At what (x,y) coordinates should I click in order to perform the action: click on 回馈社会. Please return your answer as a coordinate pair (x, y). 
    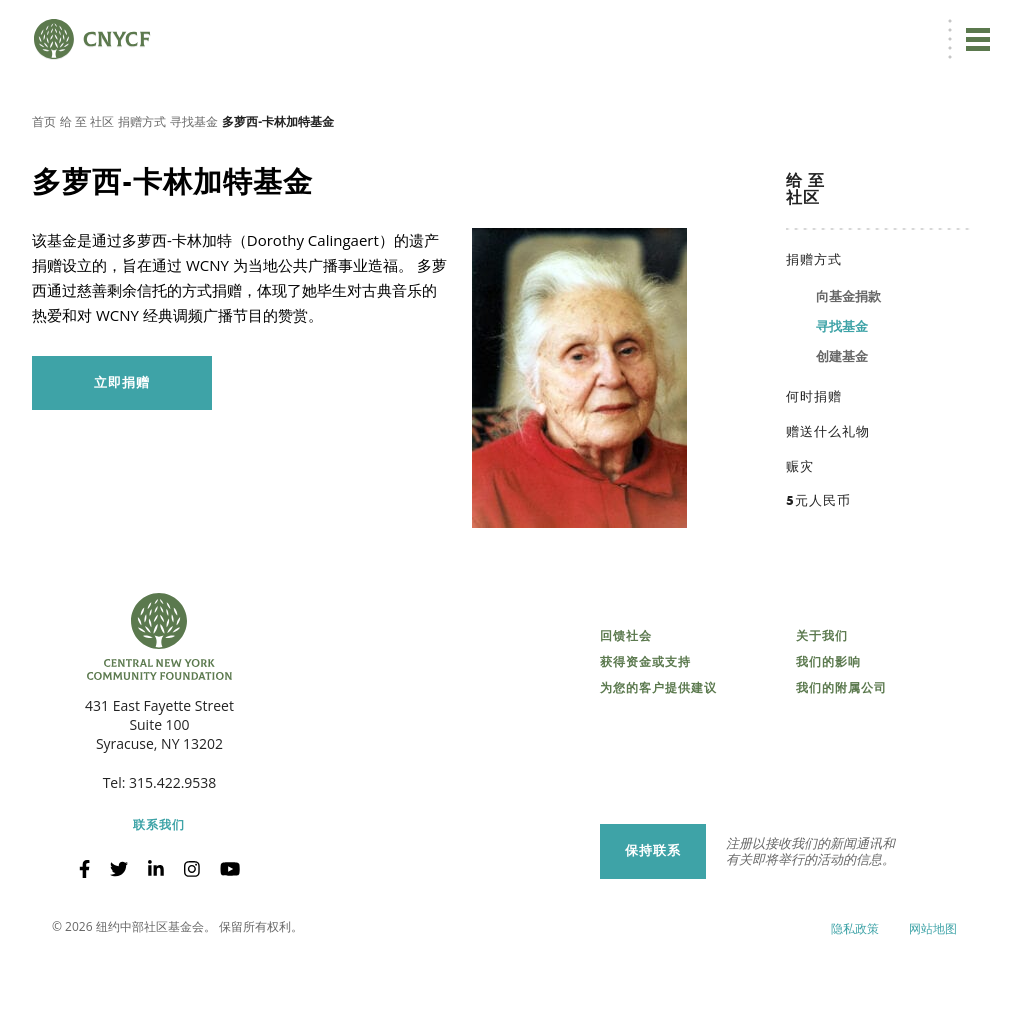
    Looking at the image, I should click on (626, 699).